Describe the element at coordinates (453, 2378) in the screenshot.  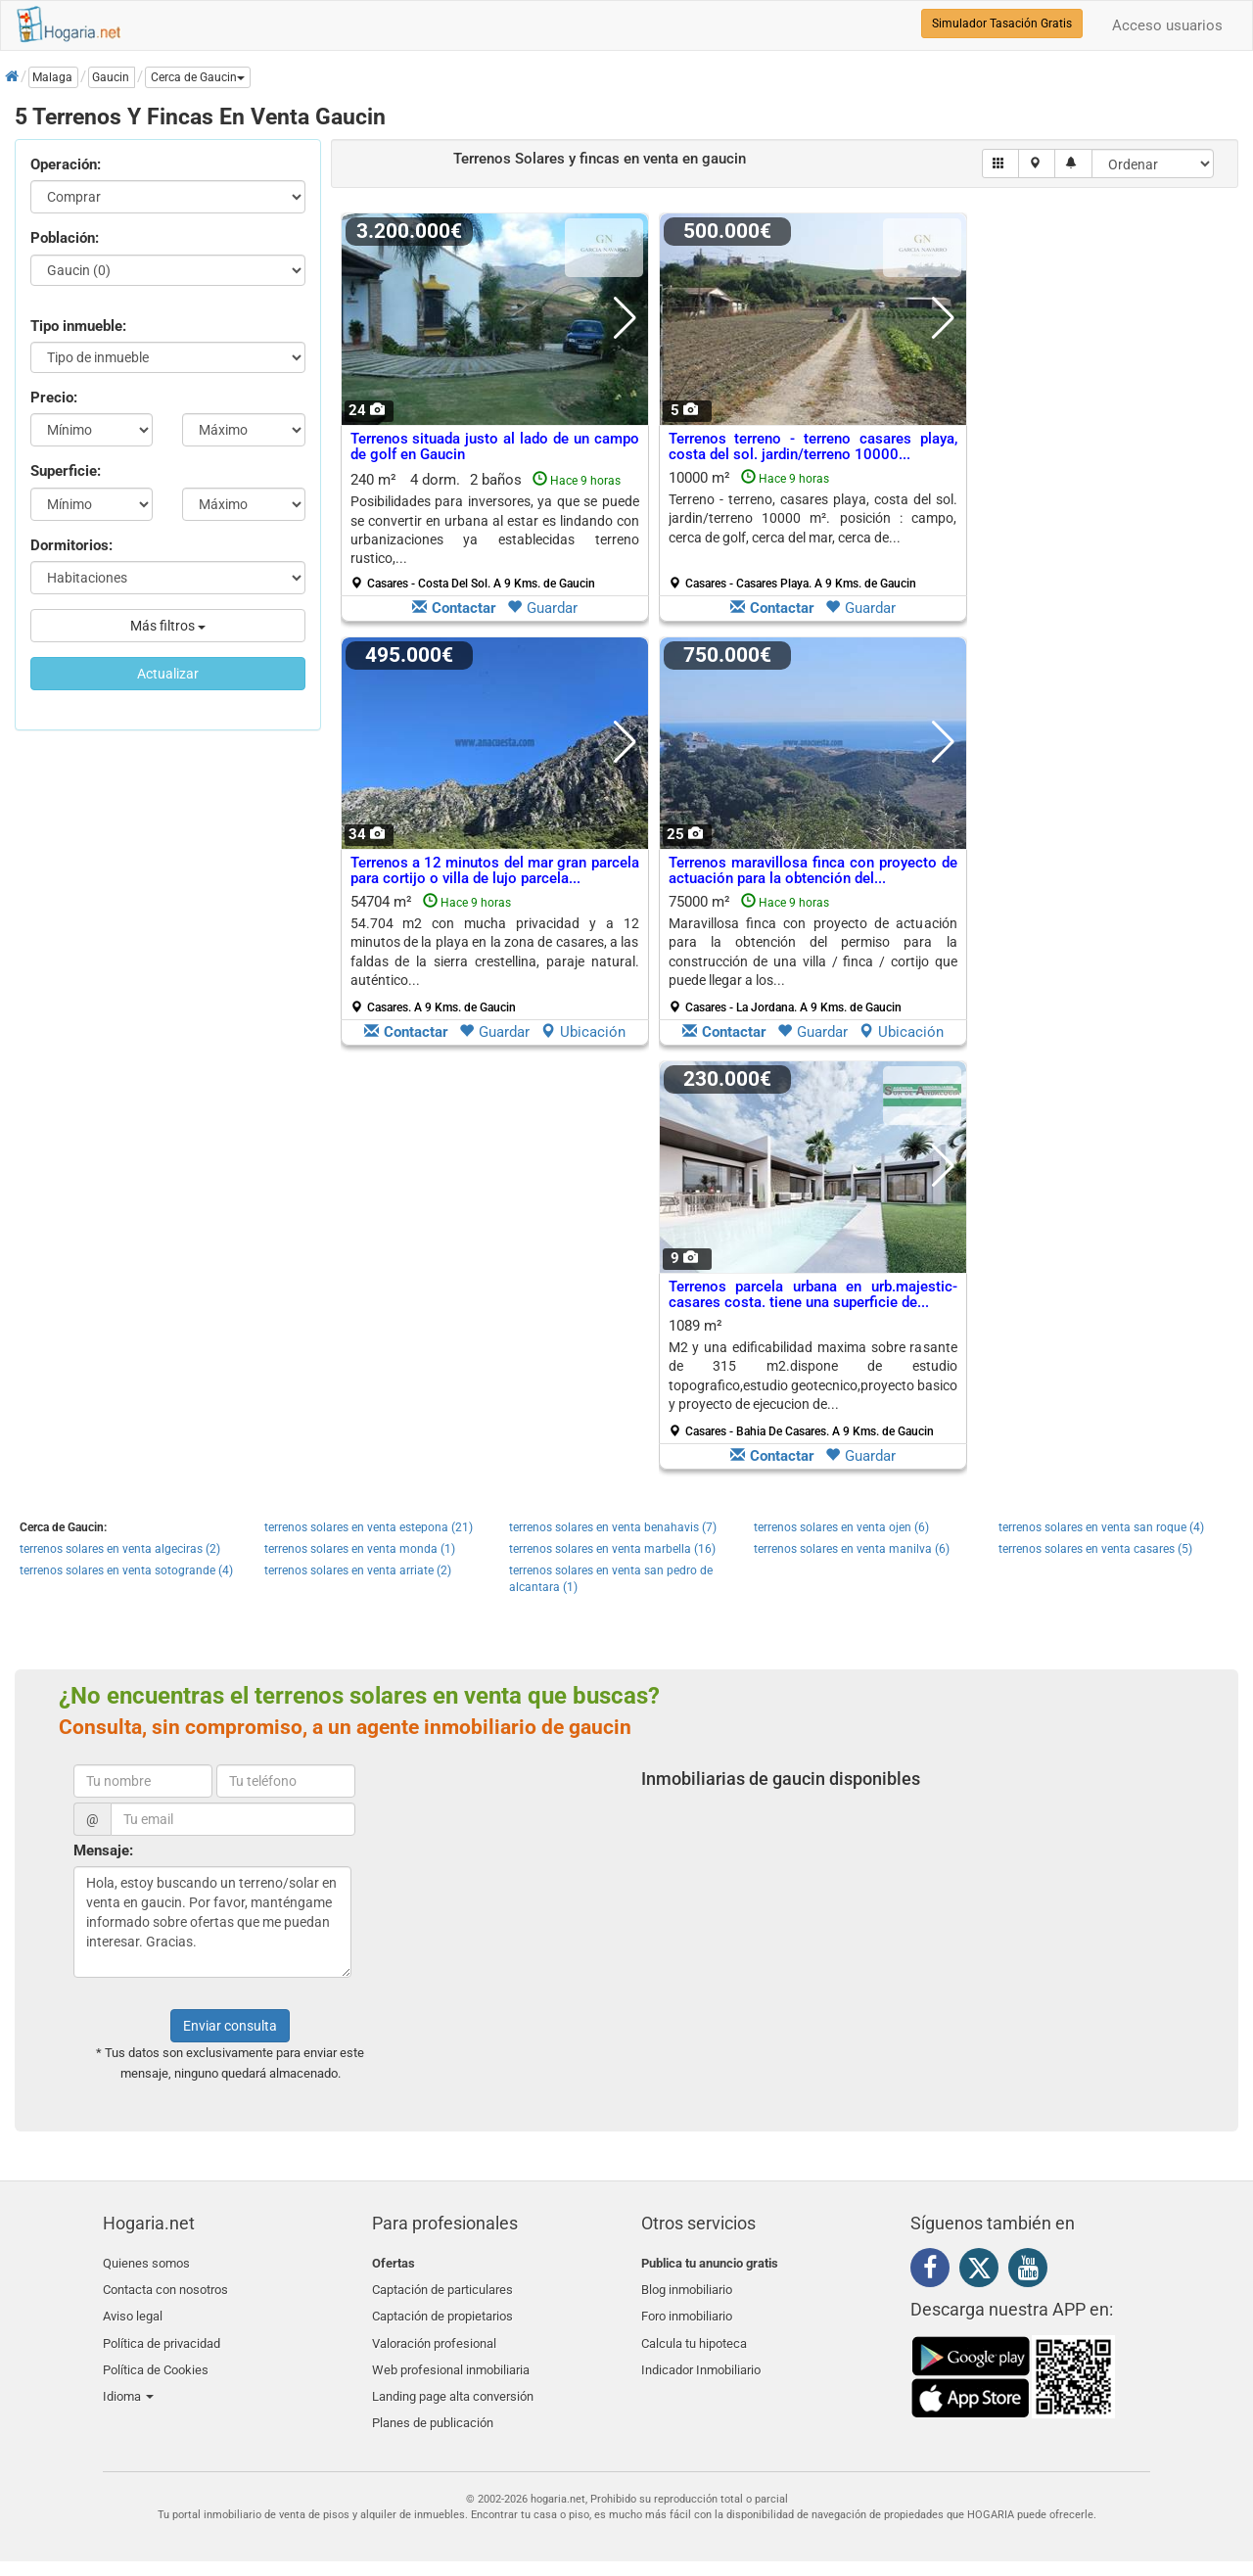
I see `Landing page alta conversión` at that location.